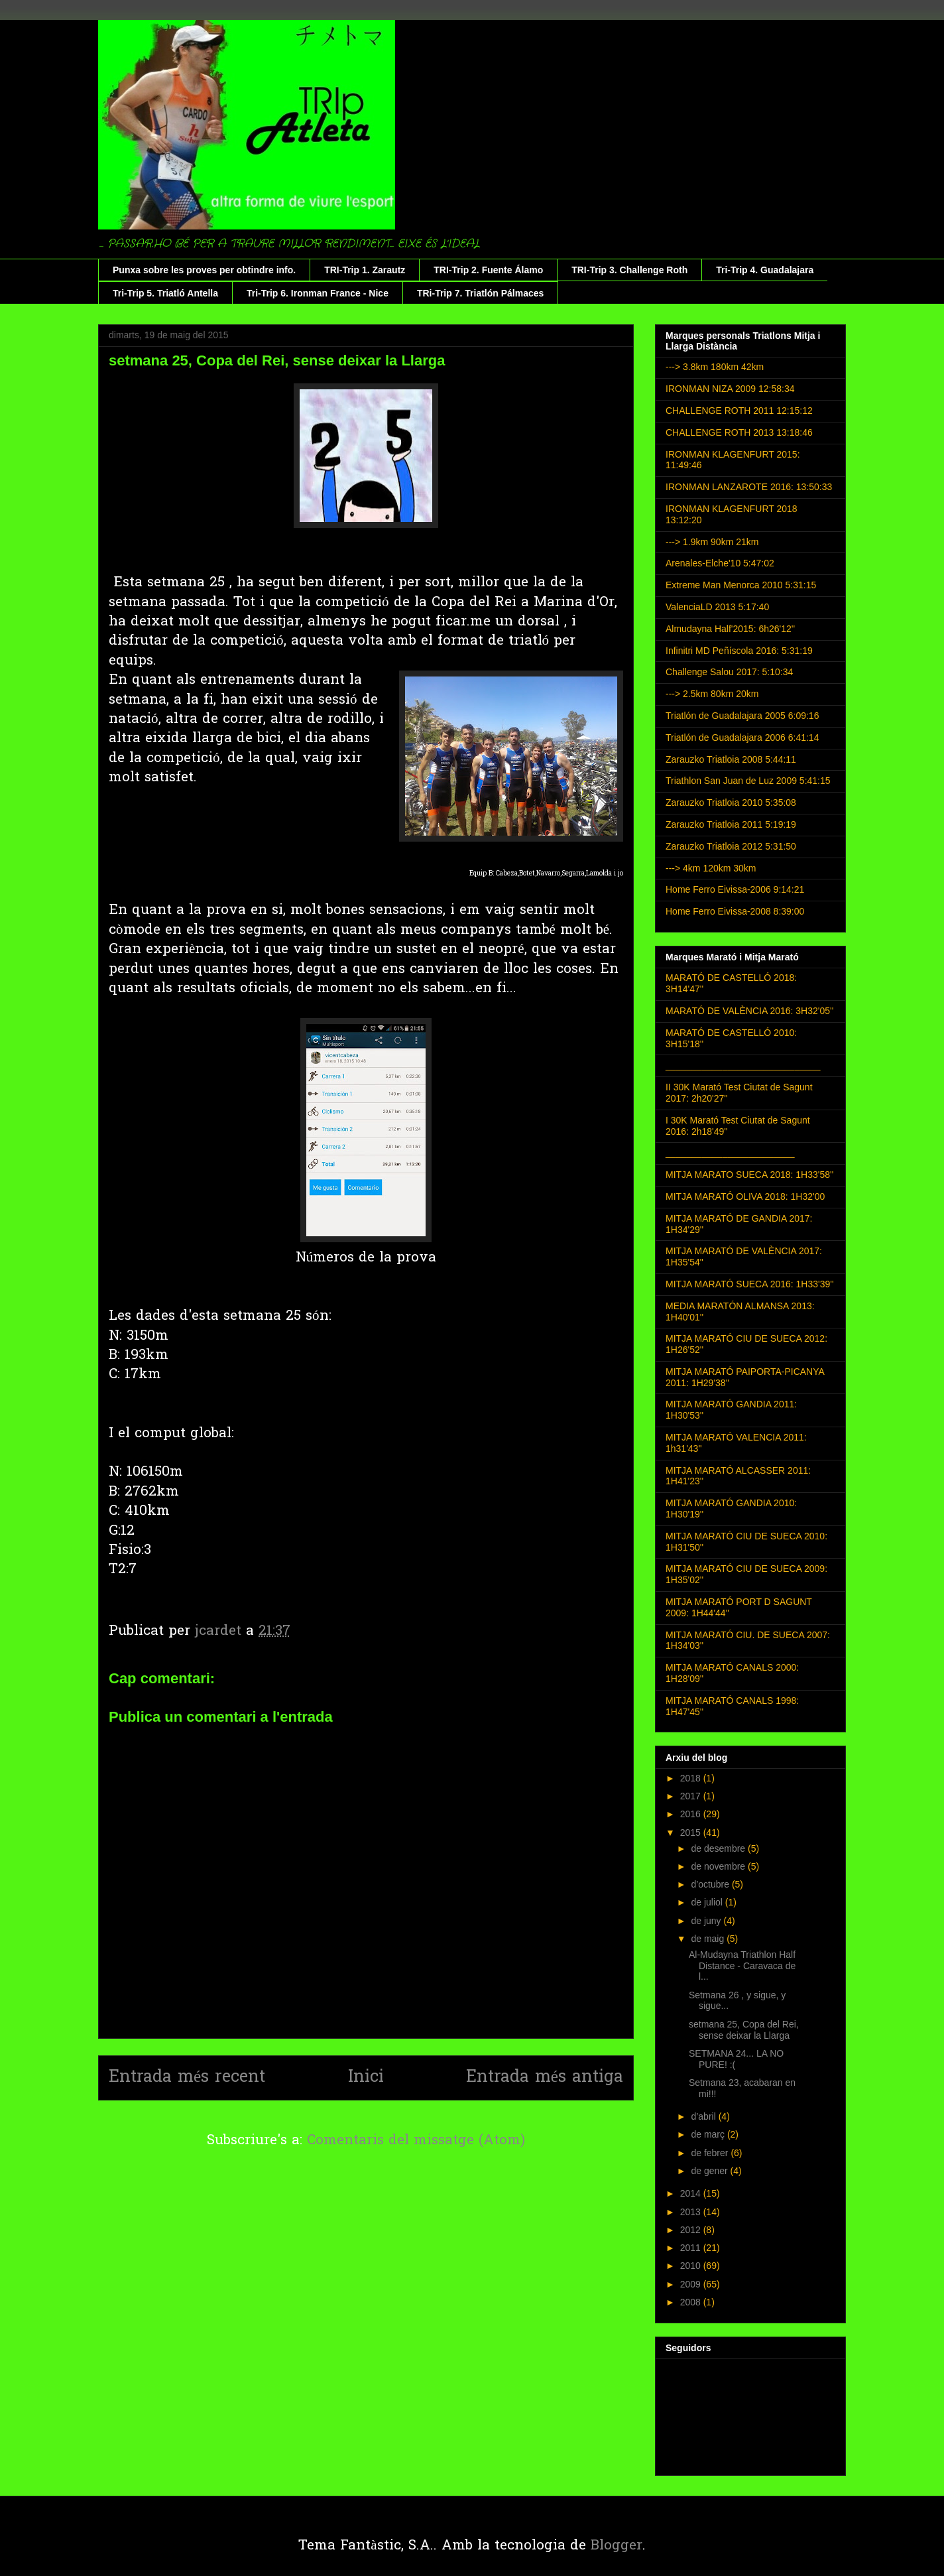  I want to click on TRI-Trip 2. Fuente Álamo, so click(488, 270).